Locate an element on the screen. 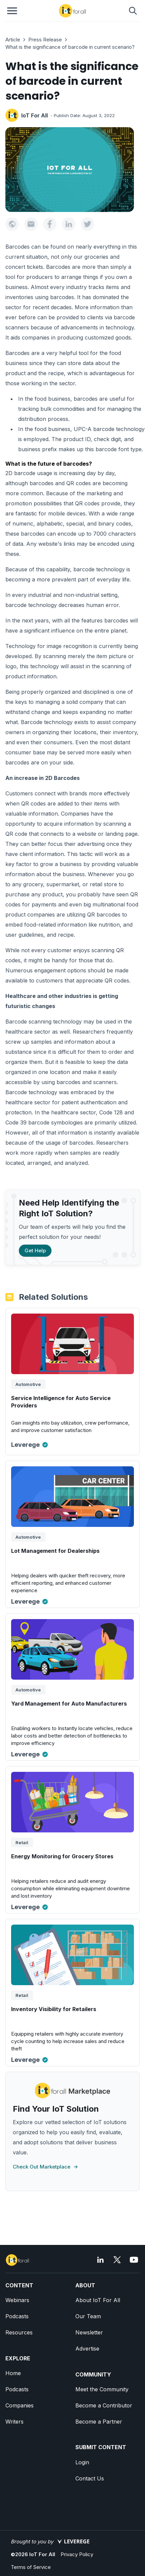  Webinars is located at coordinates (17, 2300).